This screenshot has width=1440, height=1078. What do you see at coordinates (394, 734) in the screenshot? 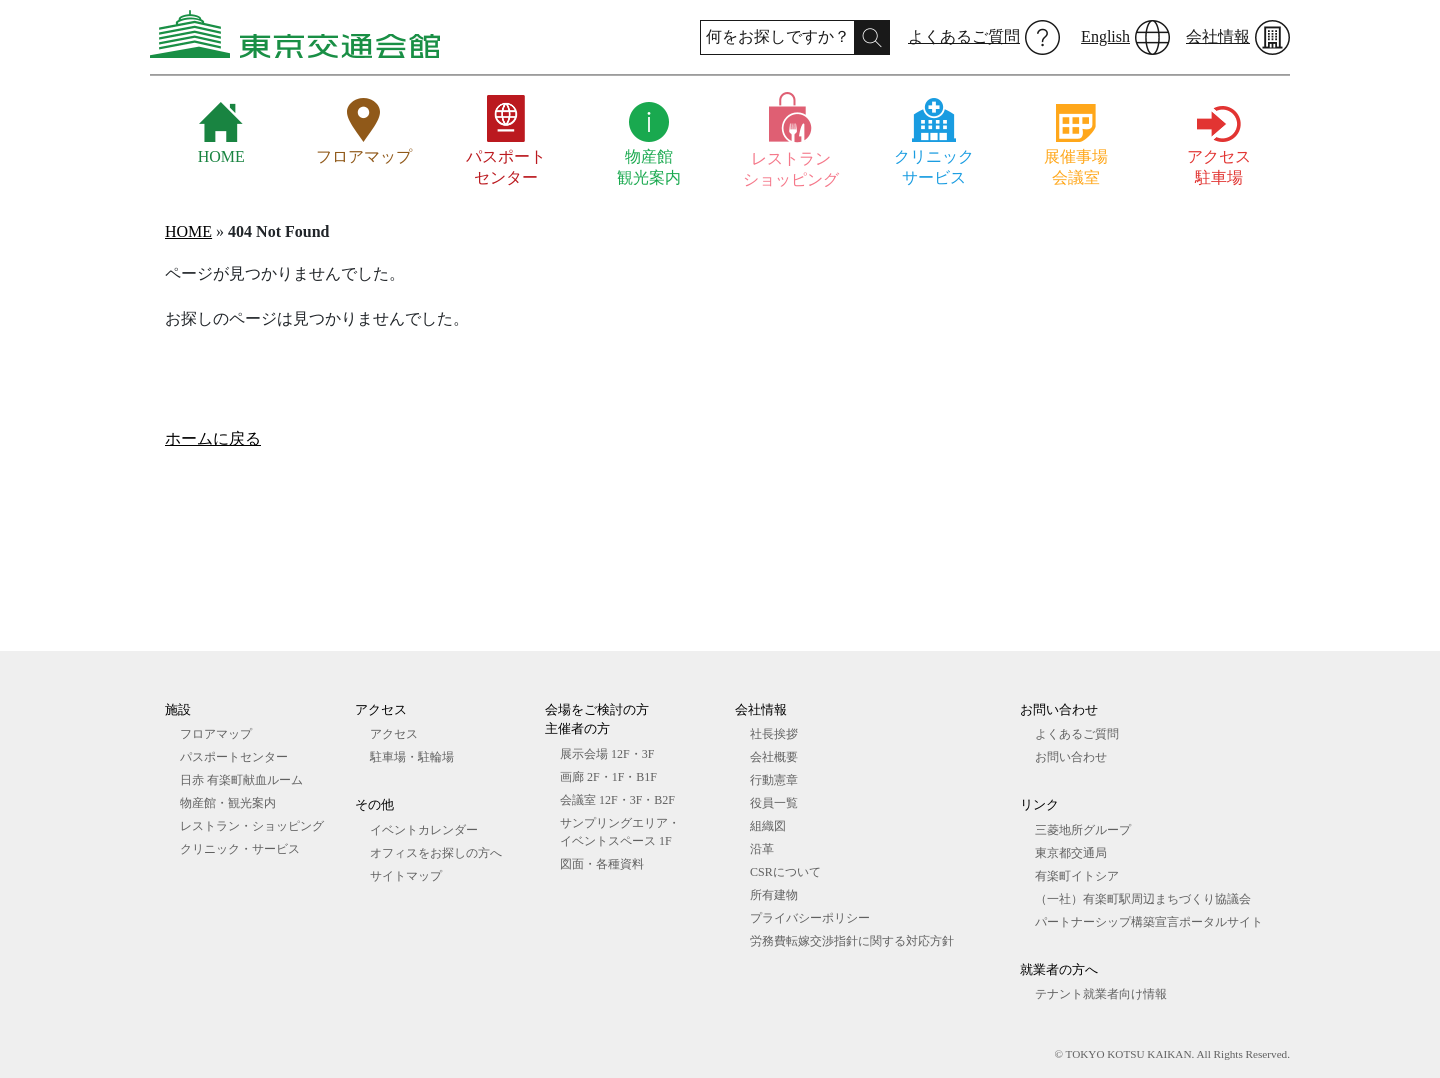
I see `アクセス` at bounding box center [394, 734].